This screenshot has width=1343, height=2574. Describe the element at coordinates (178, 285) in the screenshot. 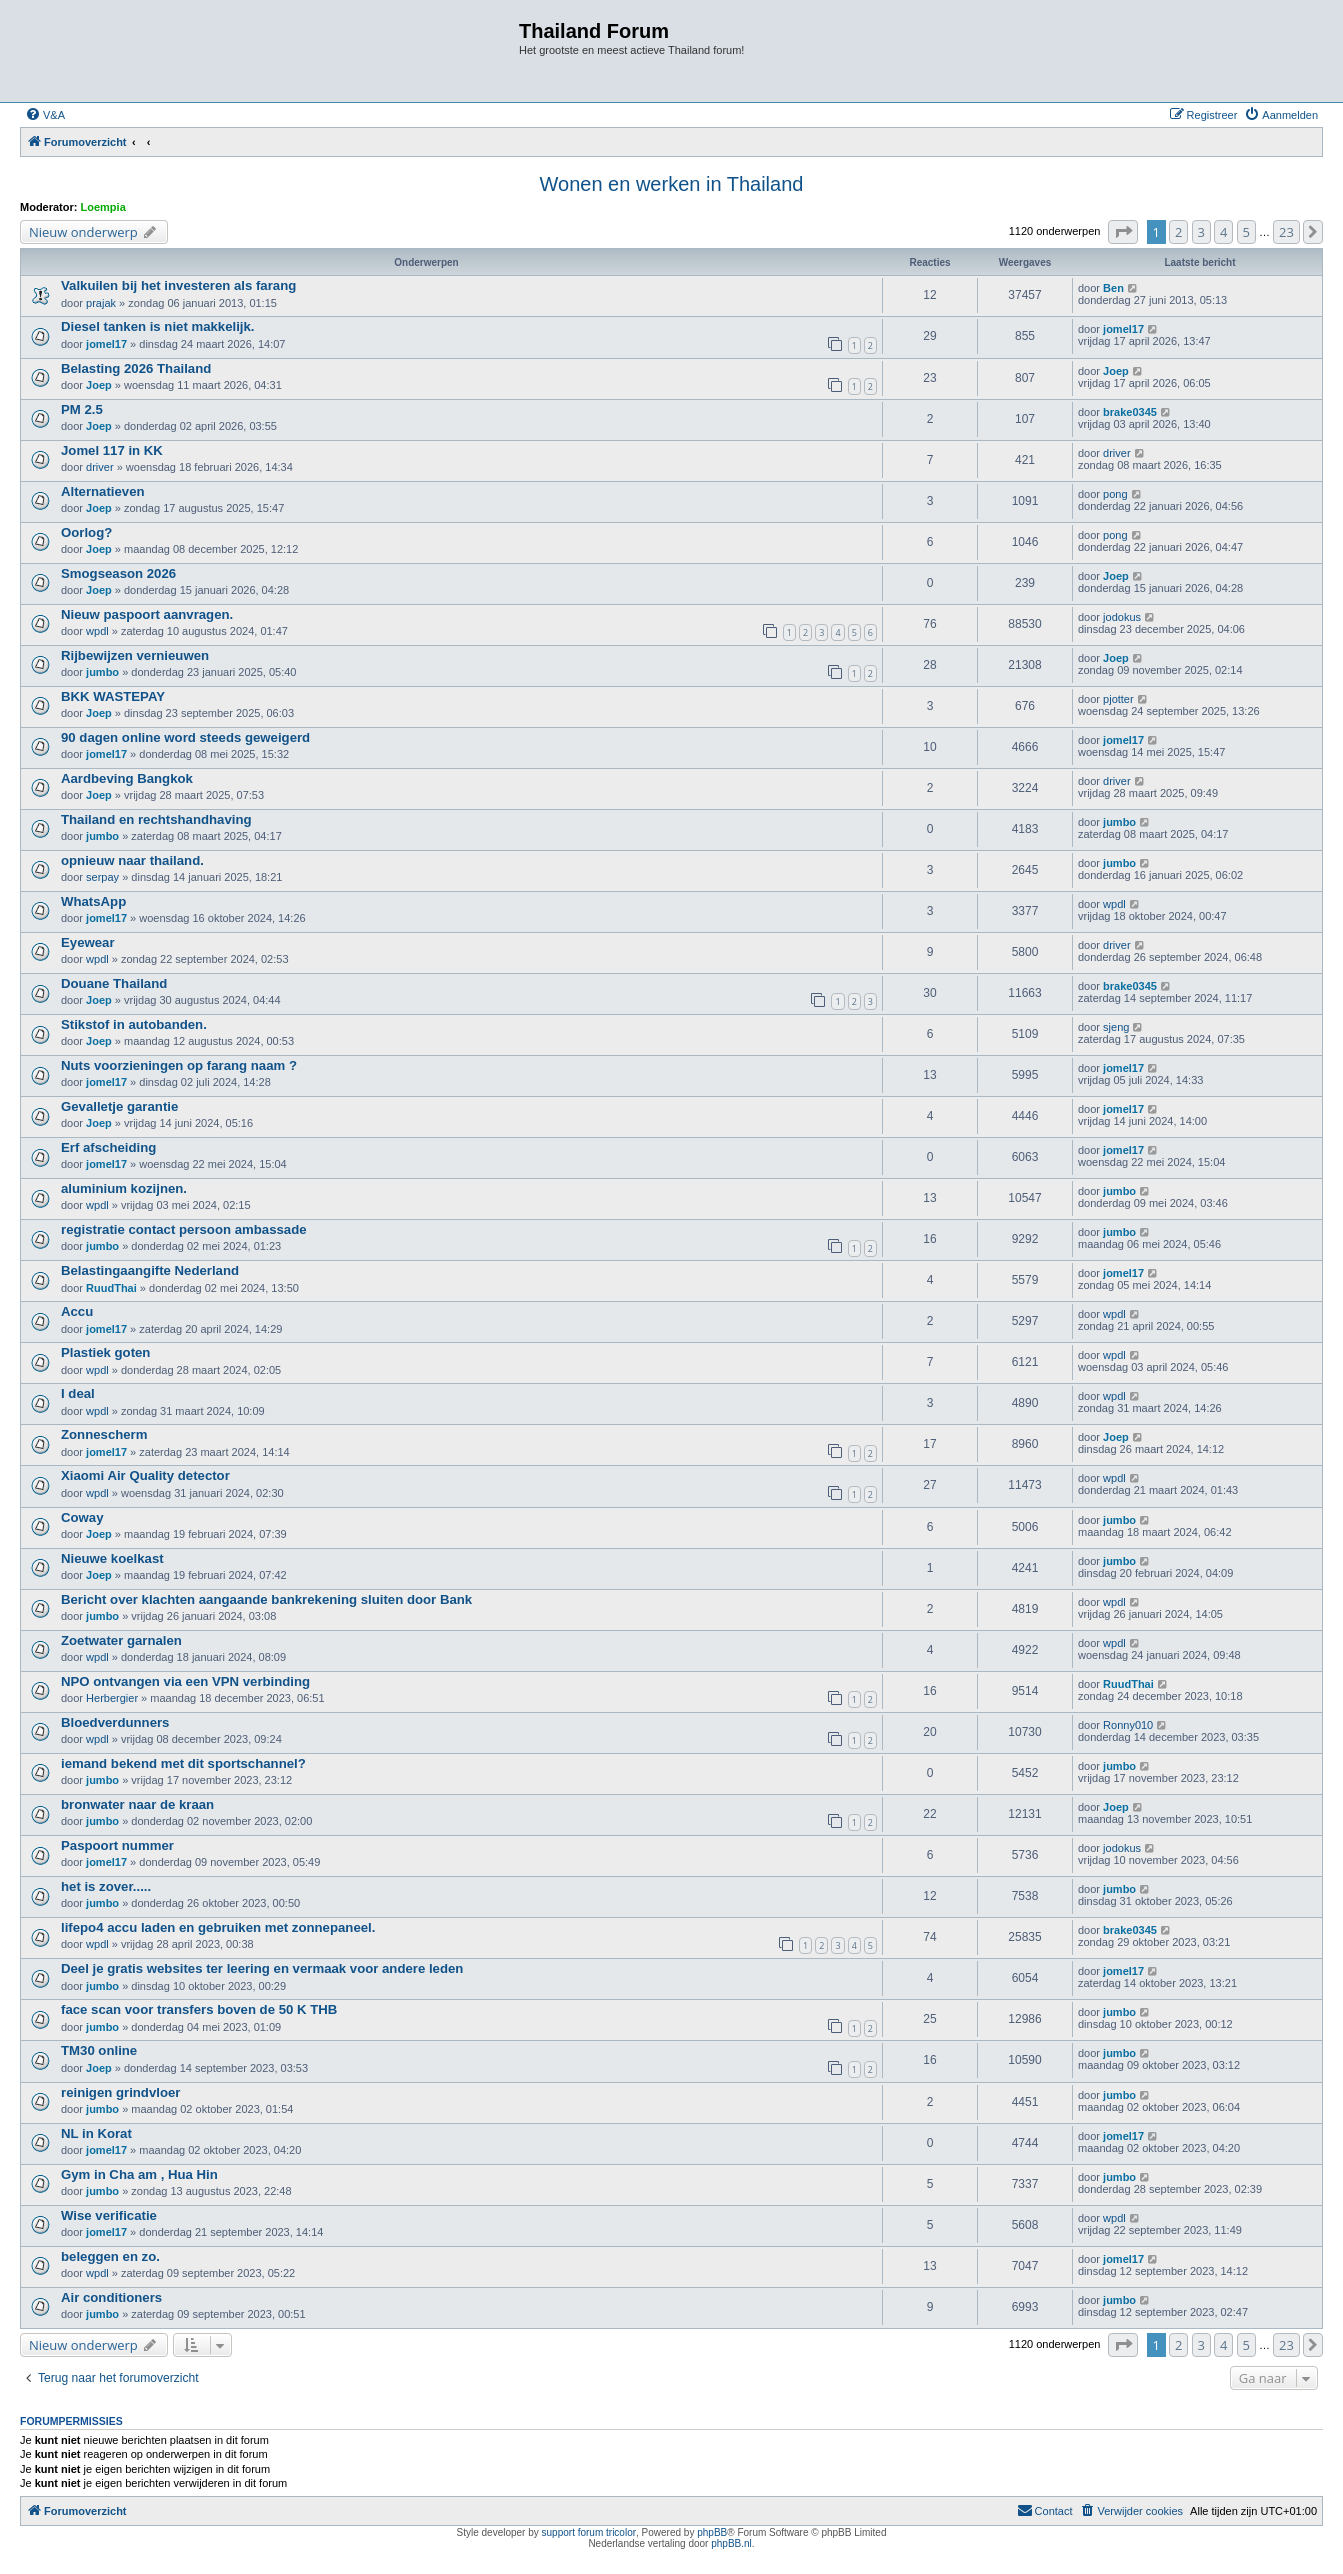

I see `Valkuilen bij het investeren als farang` at that location.